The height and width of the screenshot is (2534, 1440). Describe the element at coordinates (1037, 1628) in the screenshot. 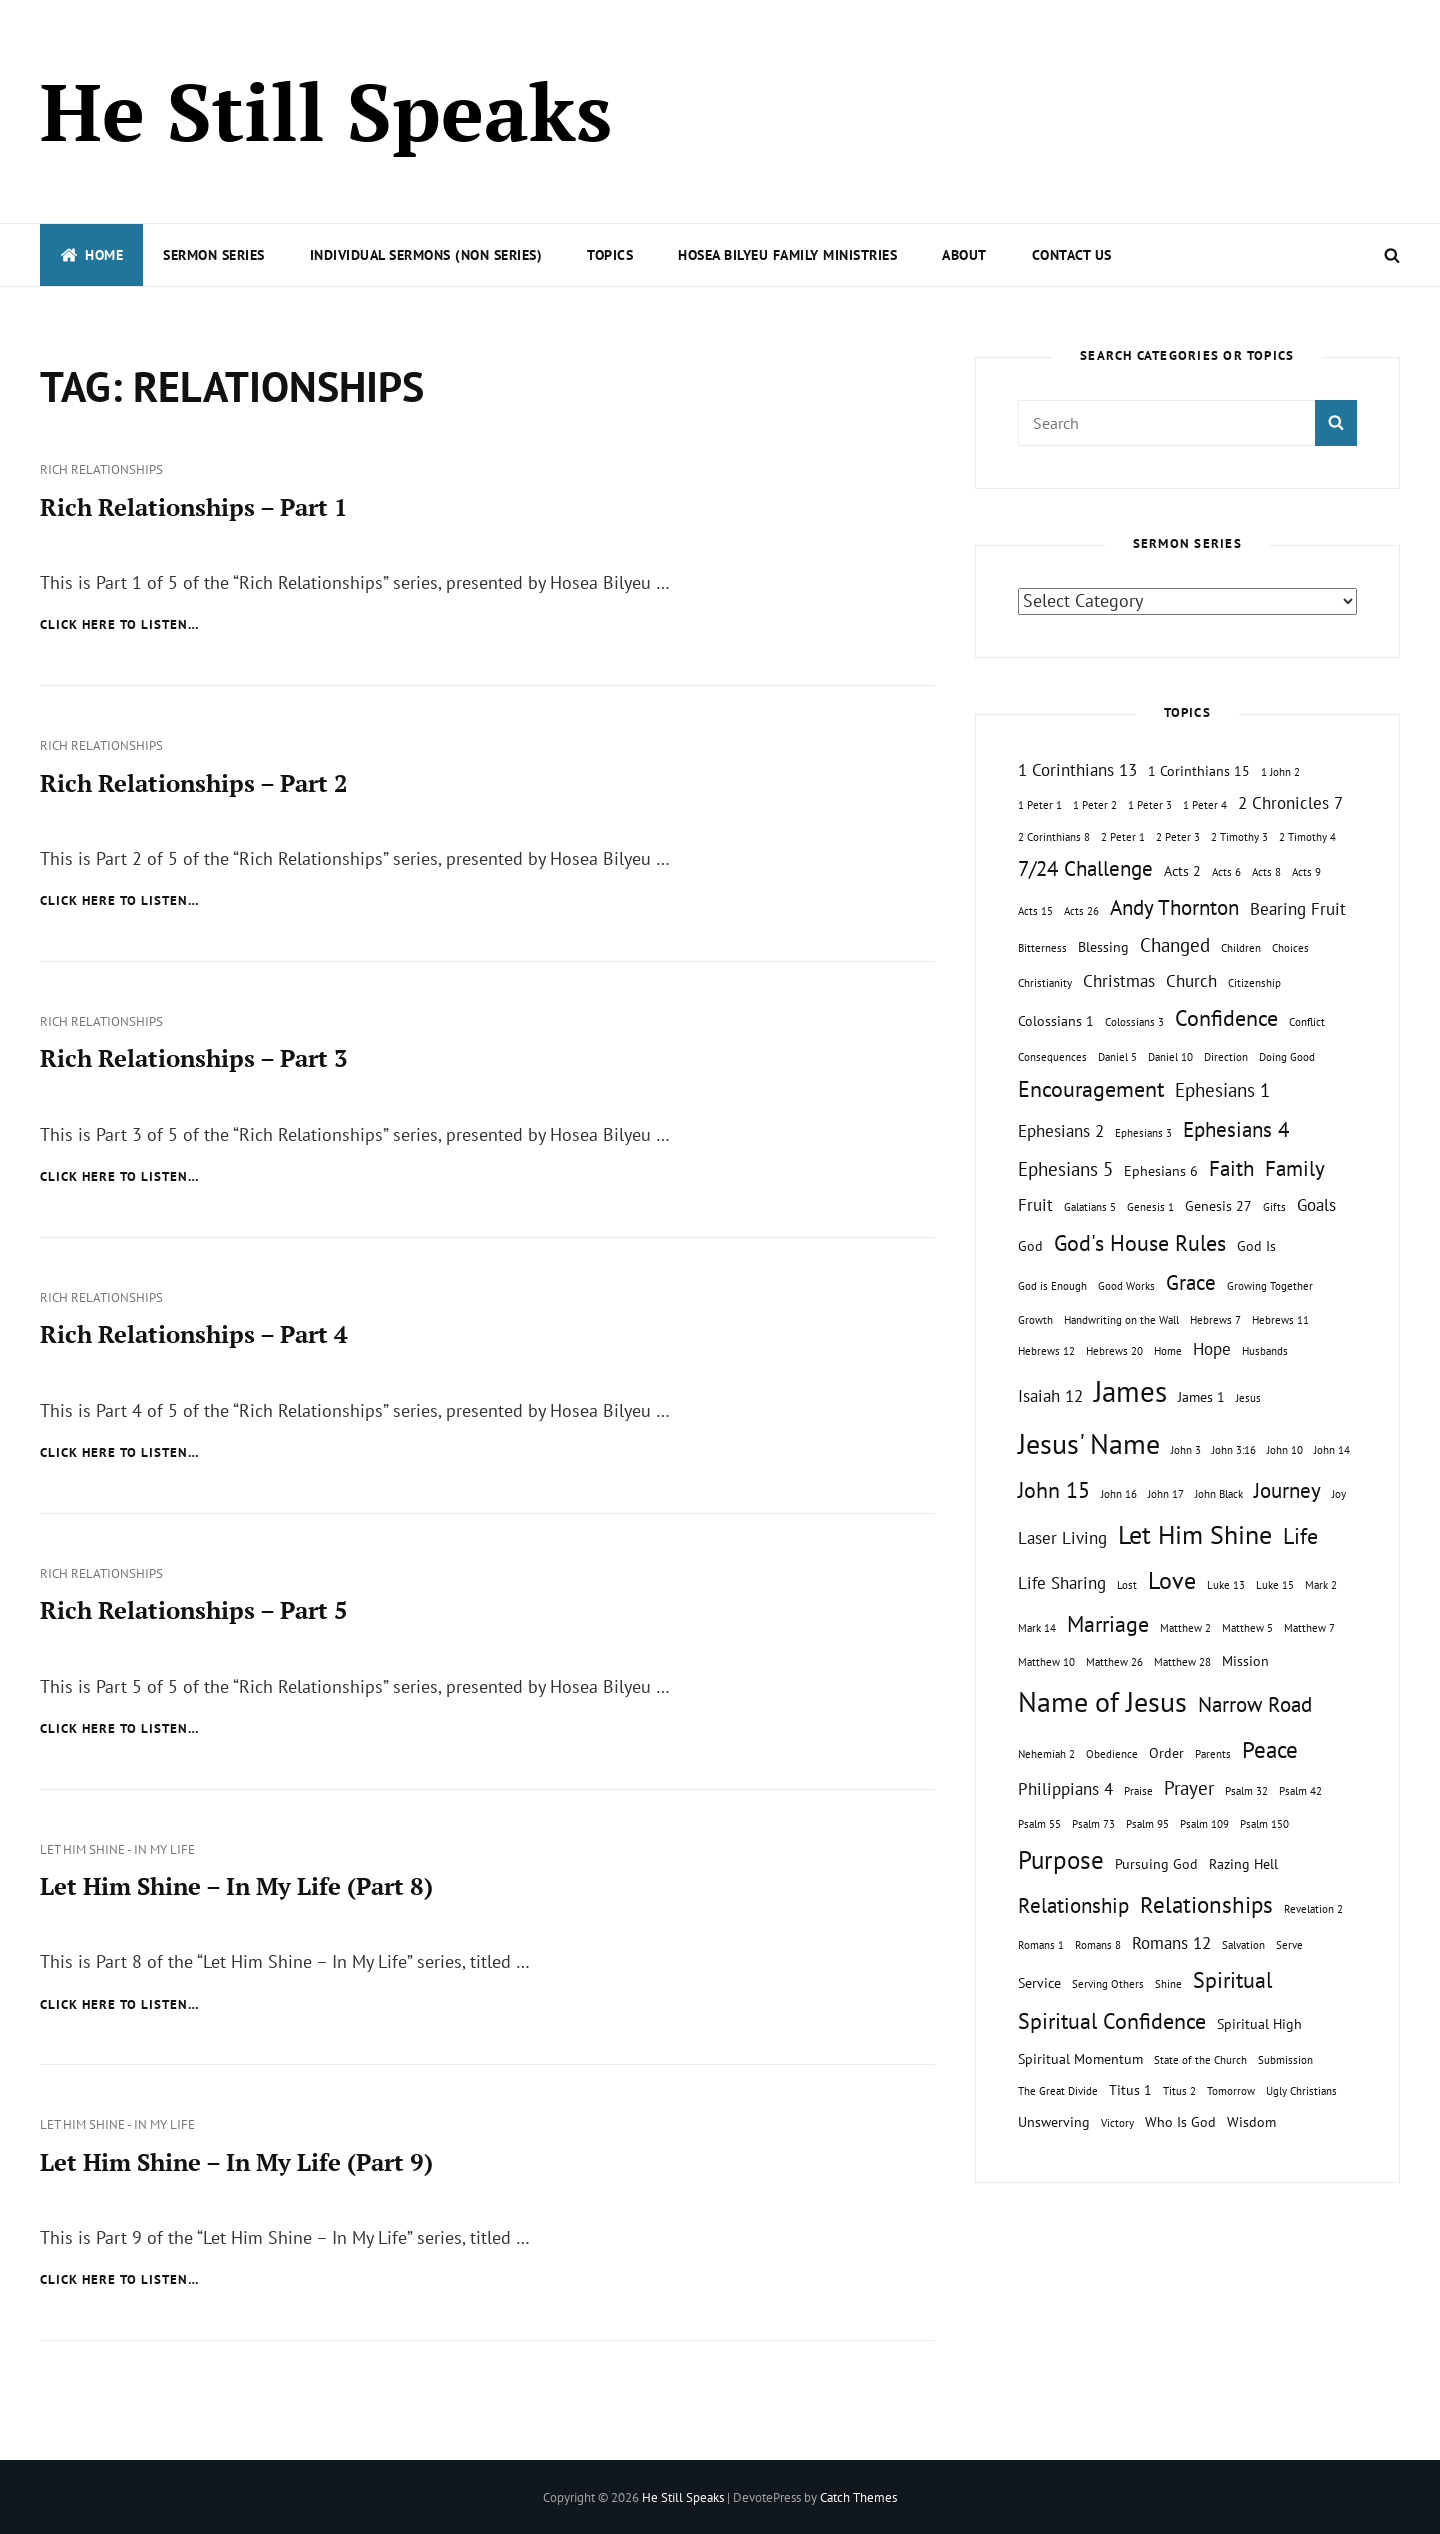

I see `Mark 14 [Mark 14 (1 topic)]` at that location.